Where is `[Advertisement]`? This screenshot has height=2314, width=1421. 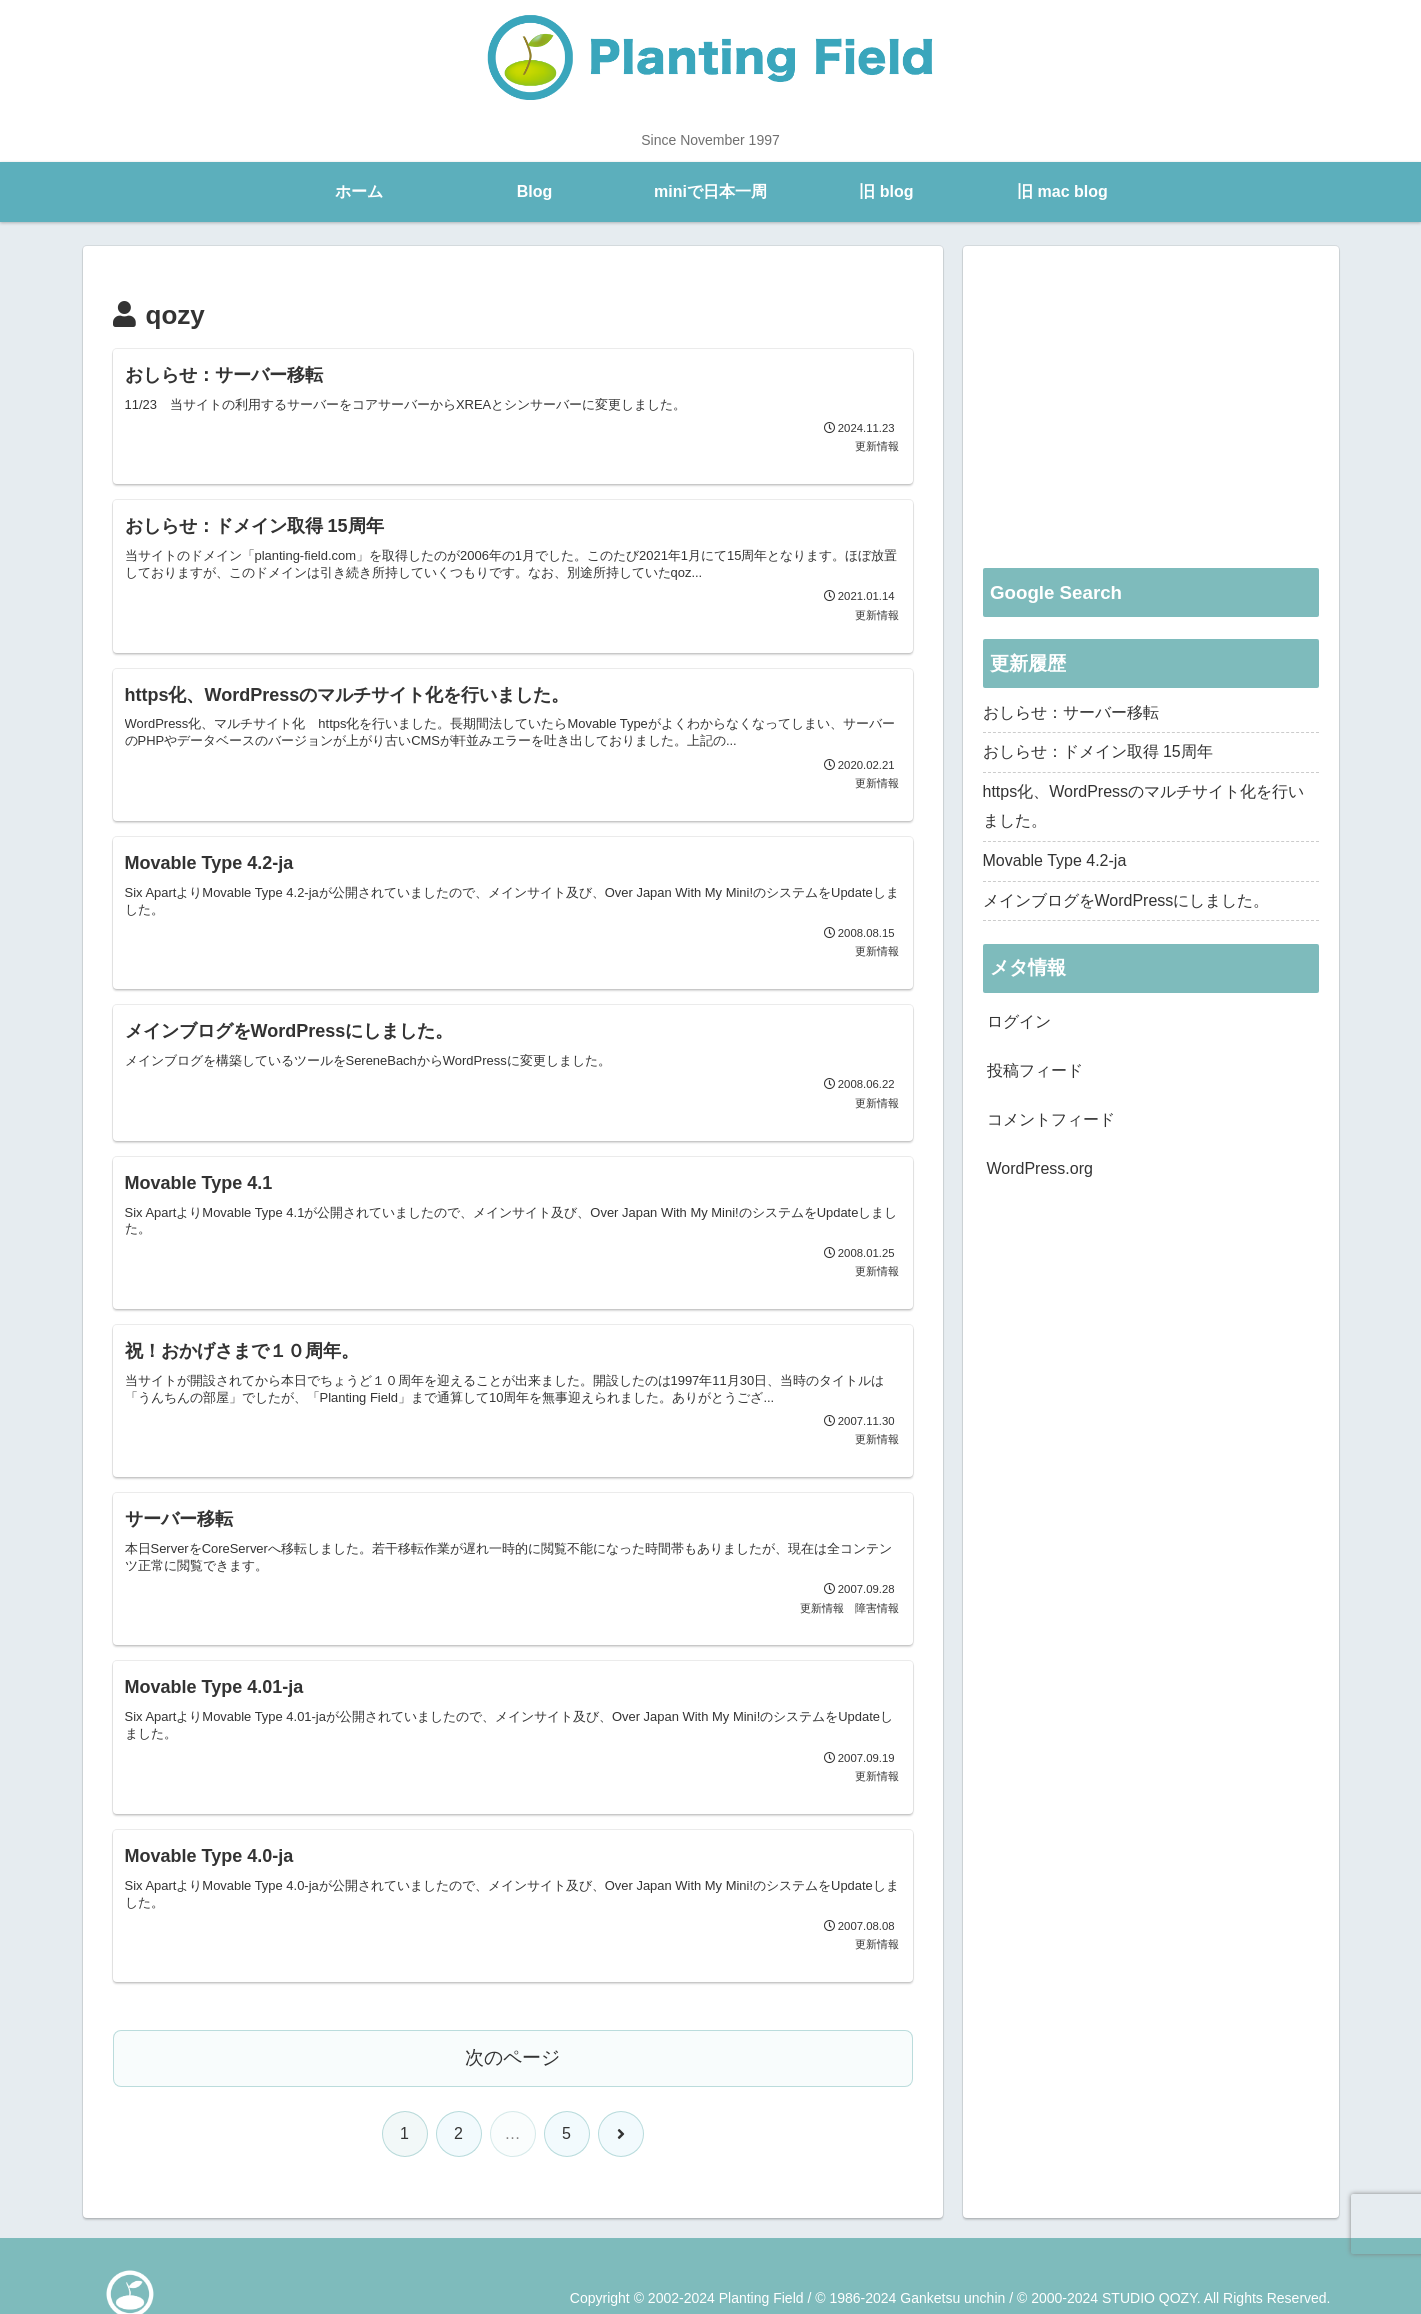
[Advertisement] is located at coordinates (1151, 406).